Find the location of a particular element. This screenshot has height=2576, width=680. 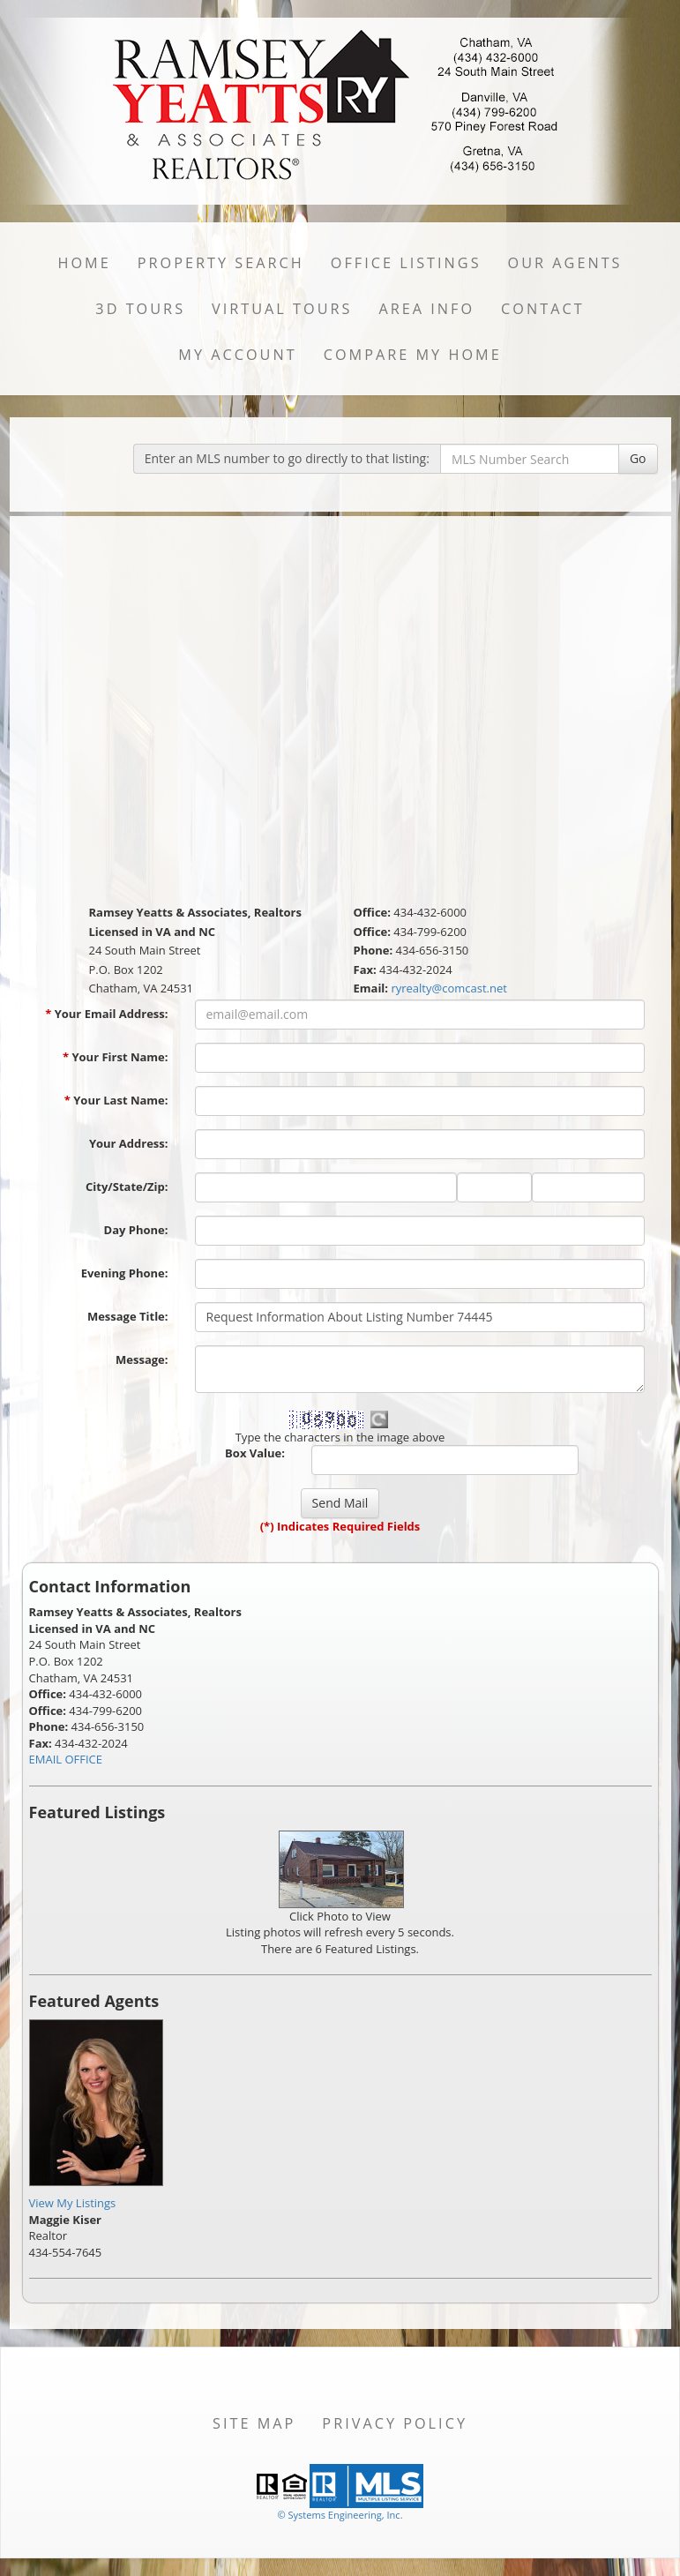

Home is located at coordinates (83, 263).